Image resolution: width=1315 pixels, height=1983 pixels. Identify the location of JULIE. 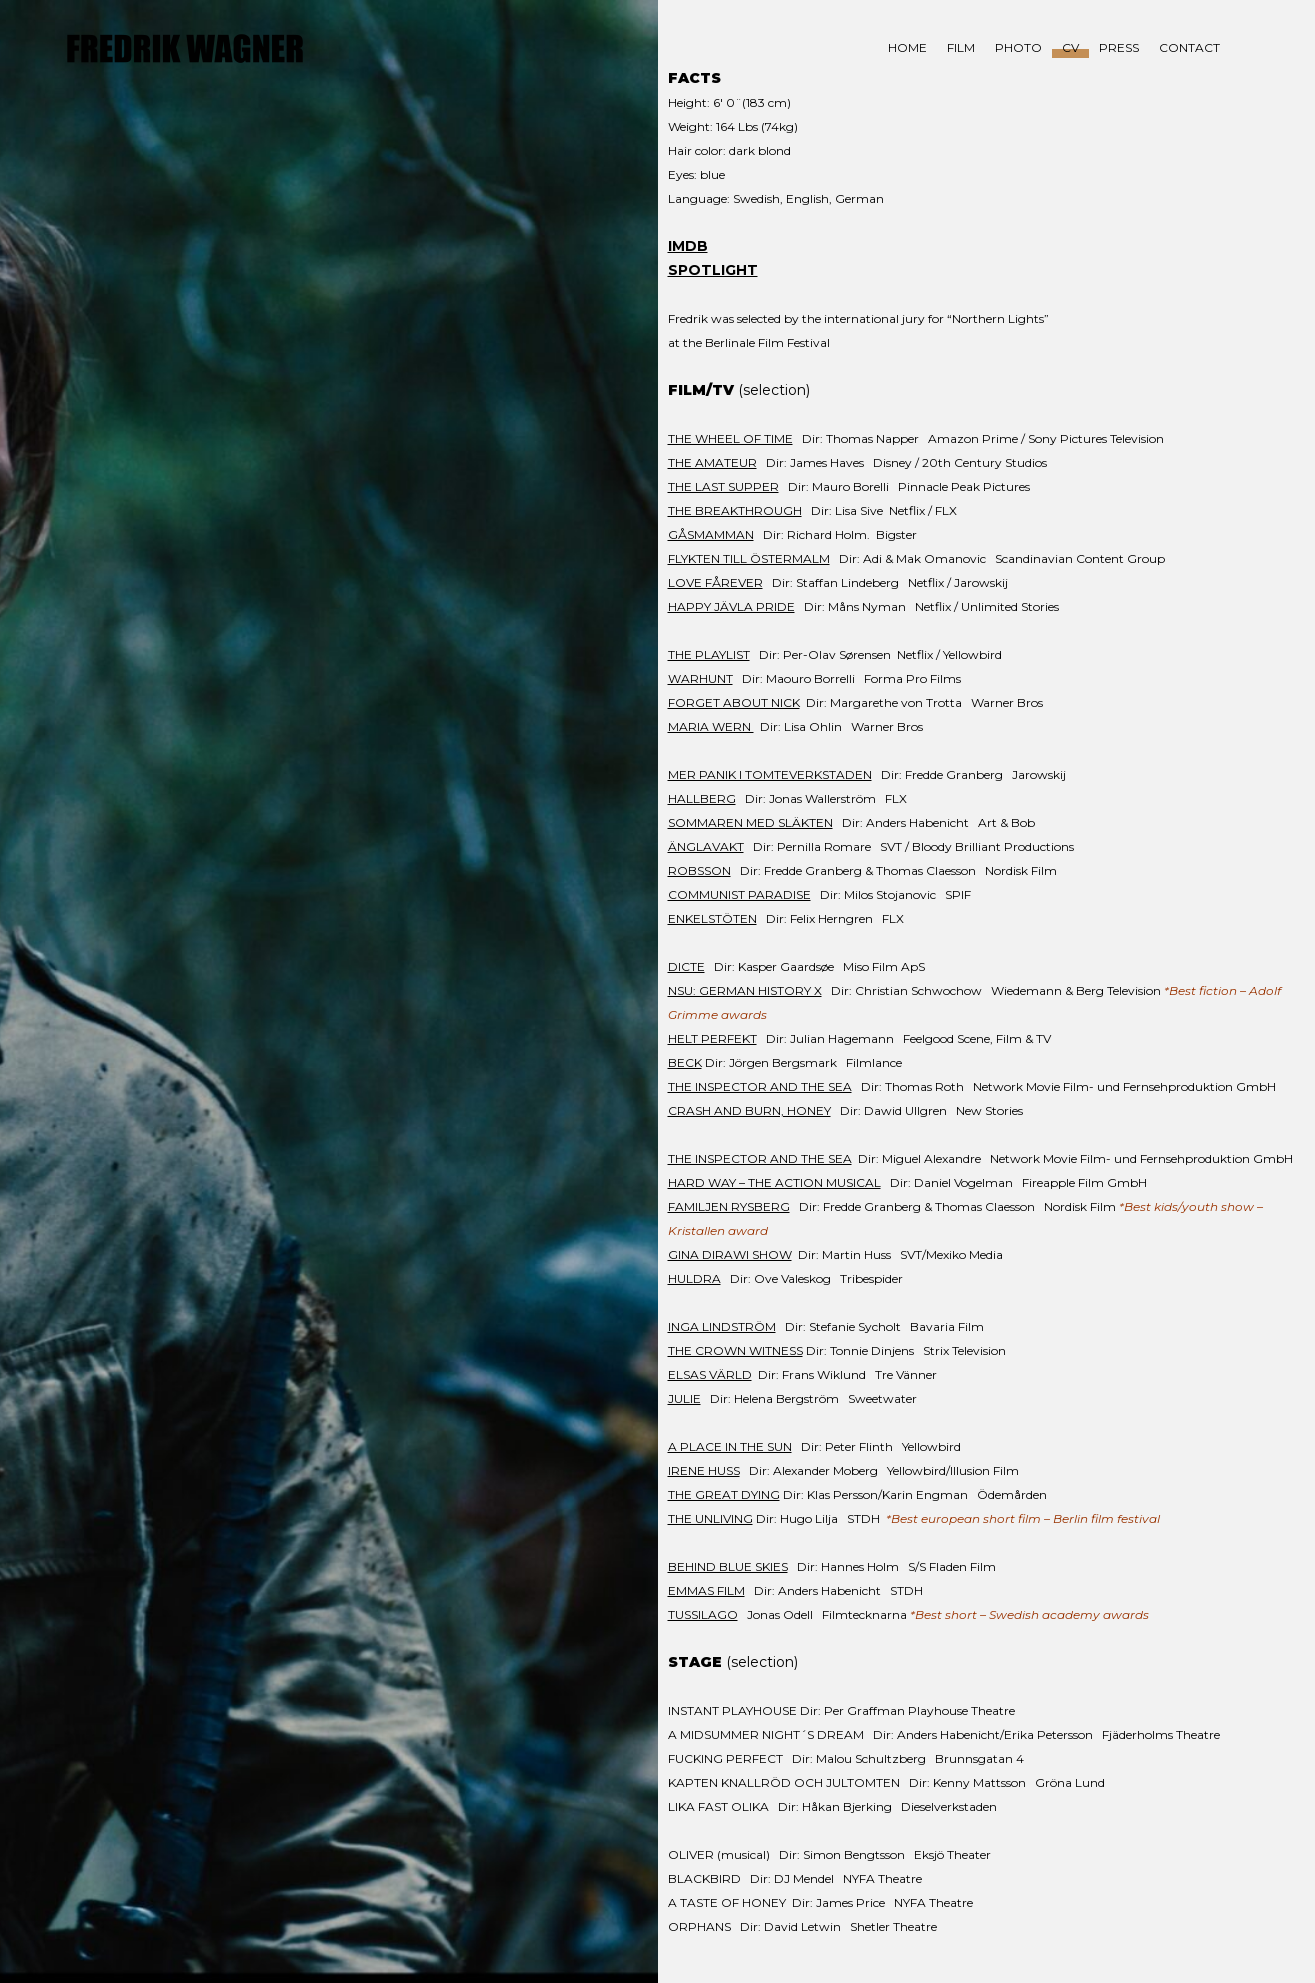
(684, 1398).